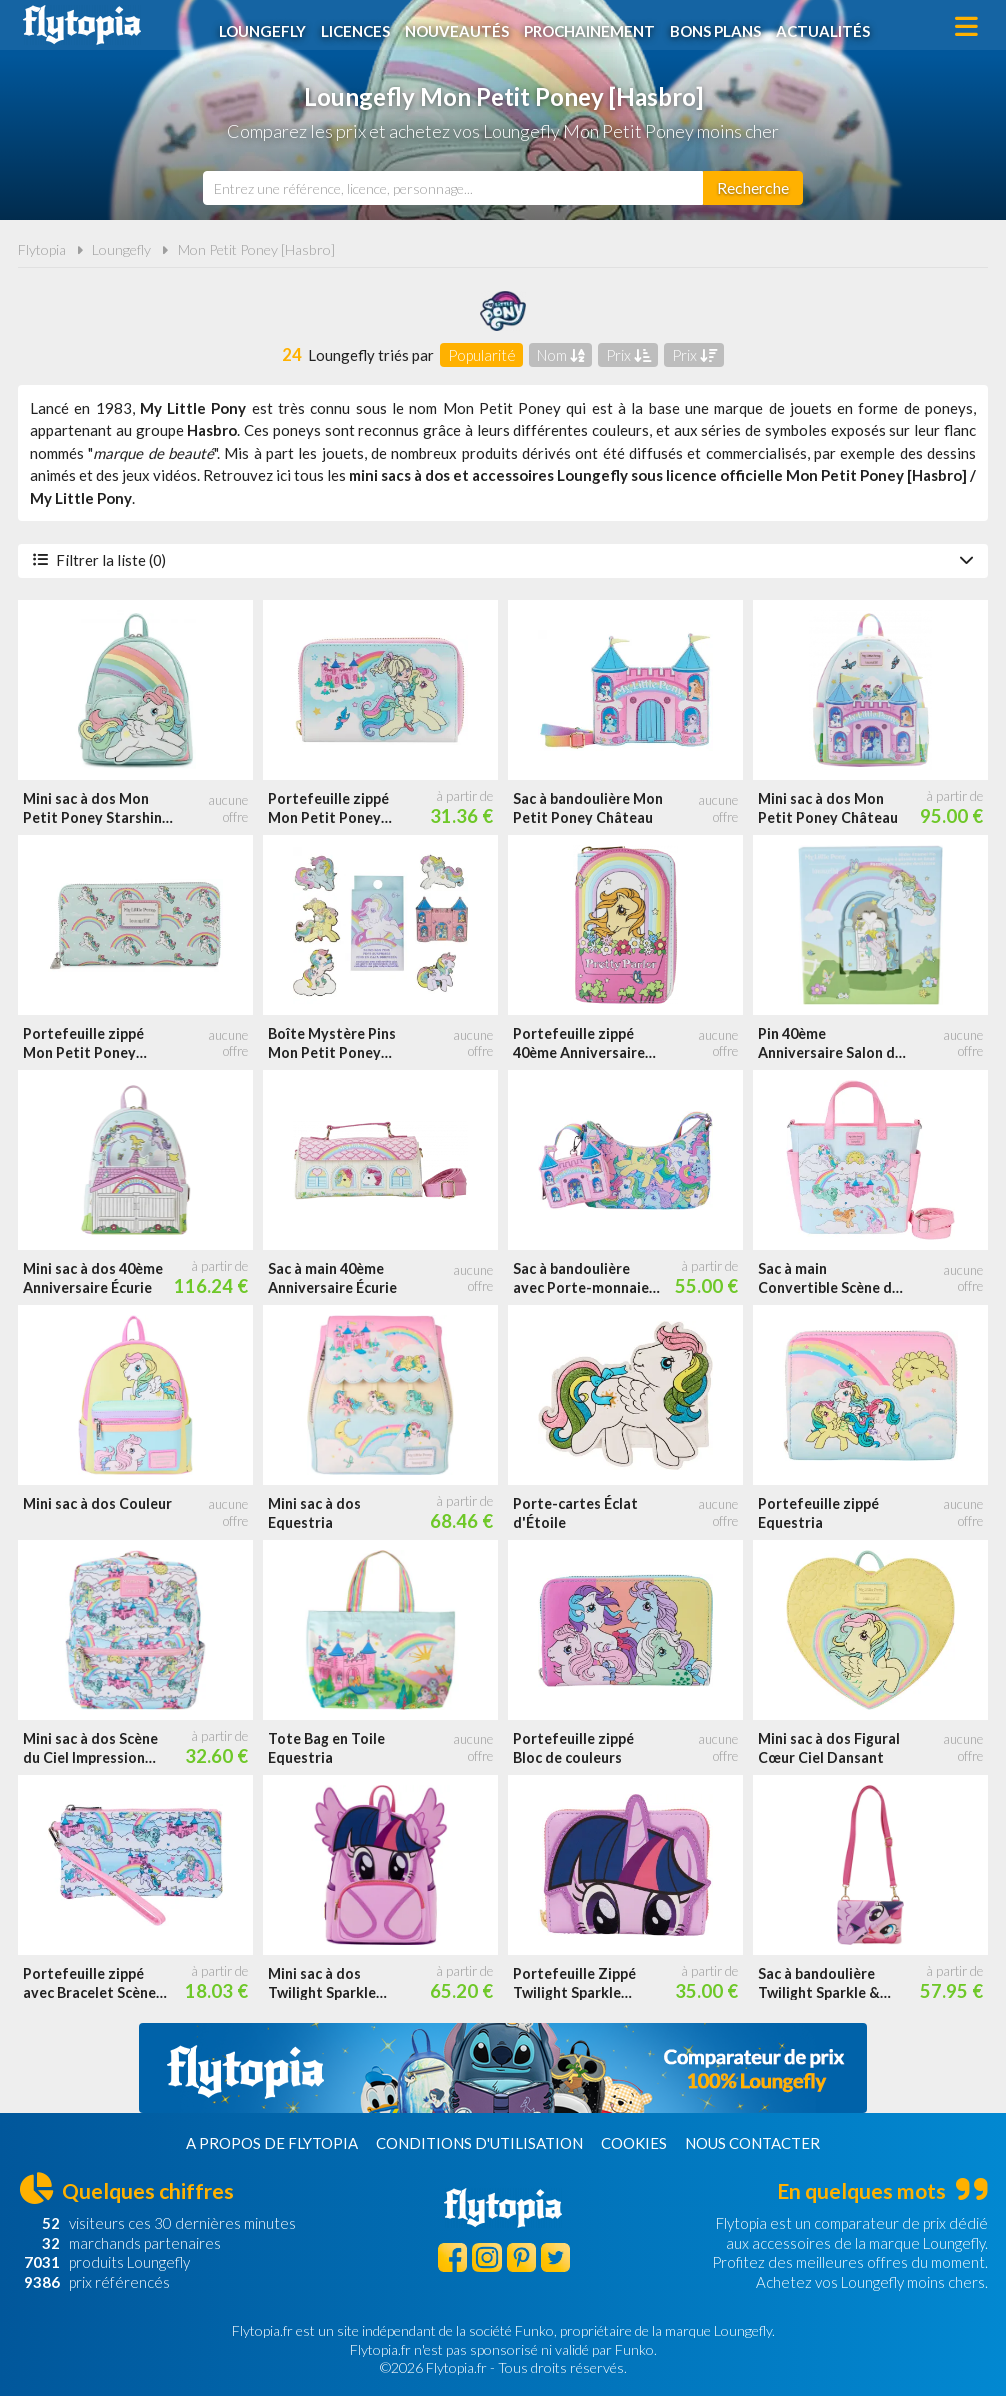 This screenshot has width=1006, height=2396. What do you see at coordinates (272, 2143) in the screenshot?
I see `A propos de Flytopia` at bounding box center [272, 2143].